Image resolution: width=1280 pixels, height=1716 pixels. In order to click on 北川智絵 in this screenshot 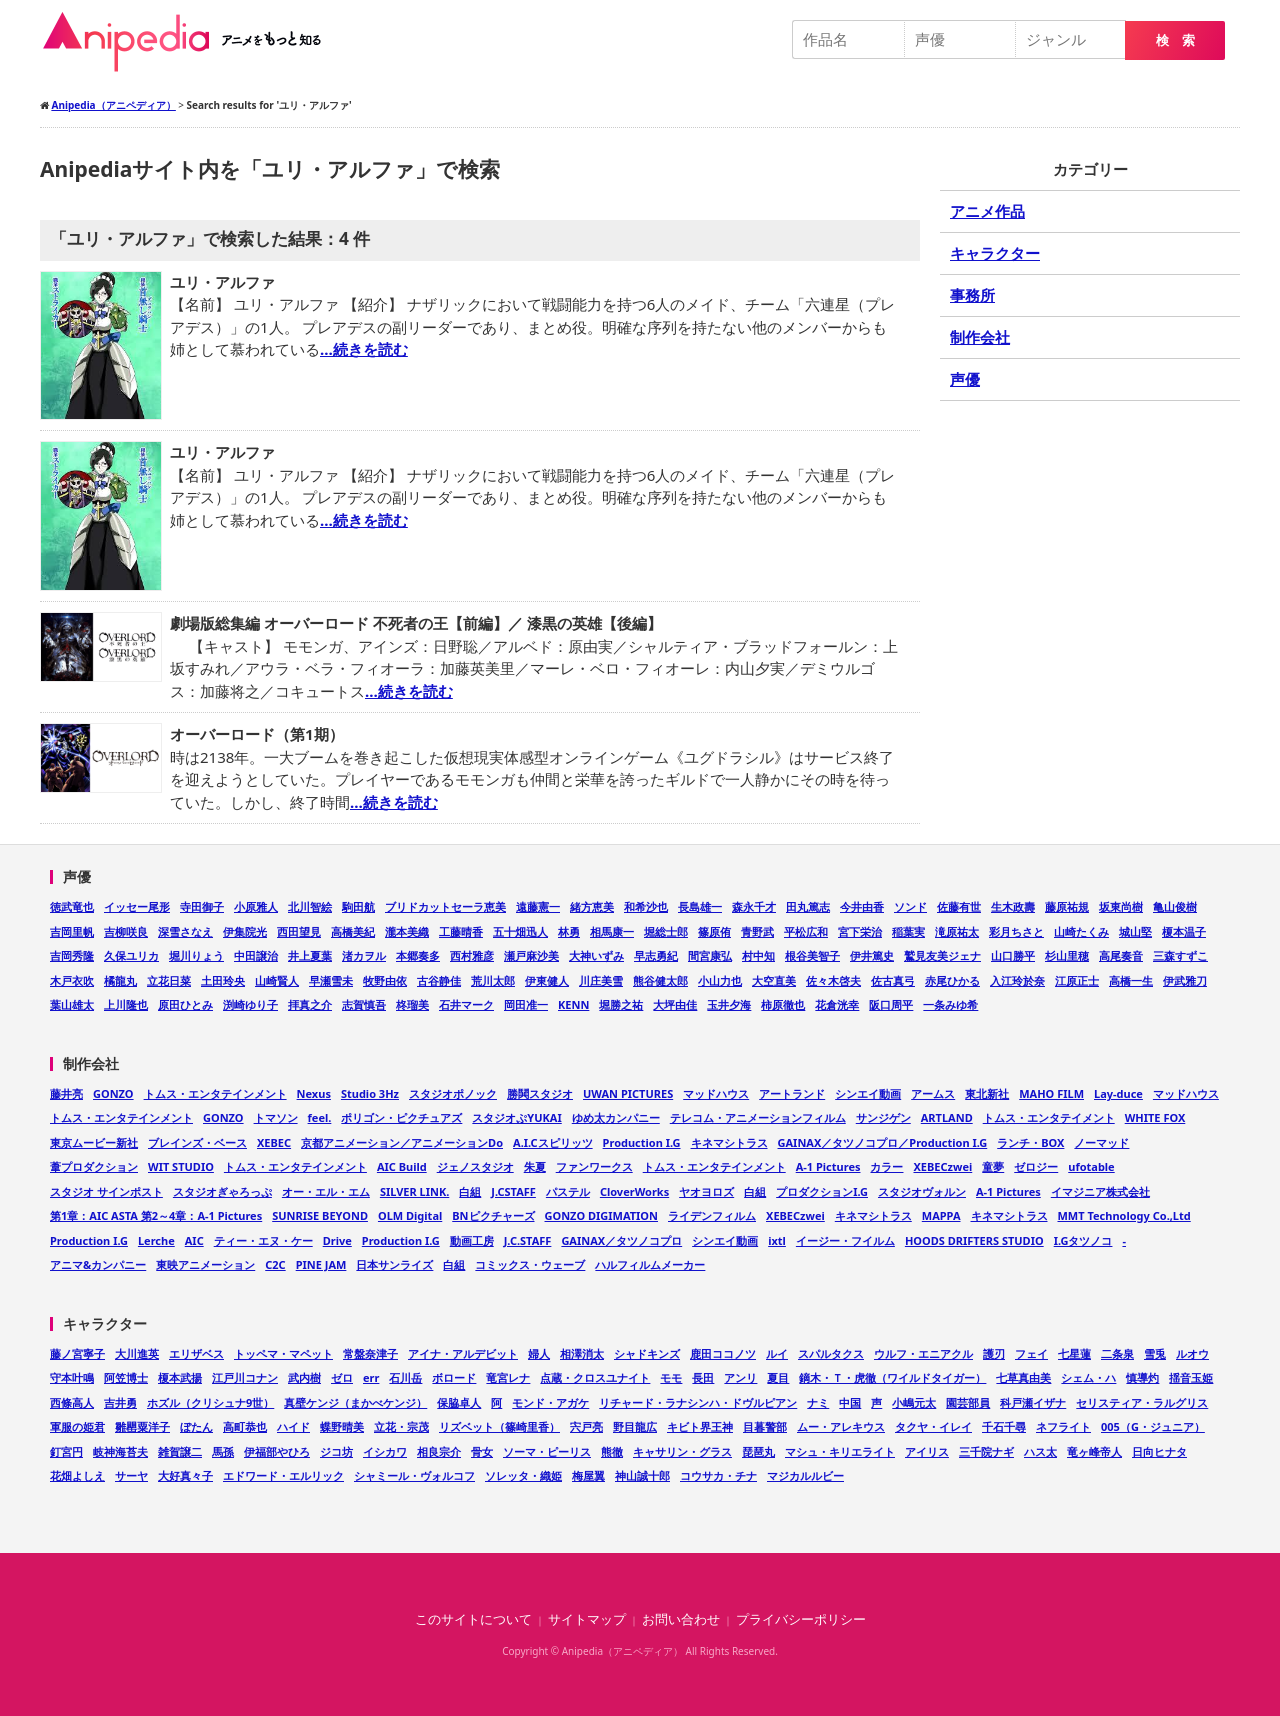, I will do `click(310, 906)`.